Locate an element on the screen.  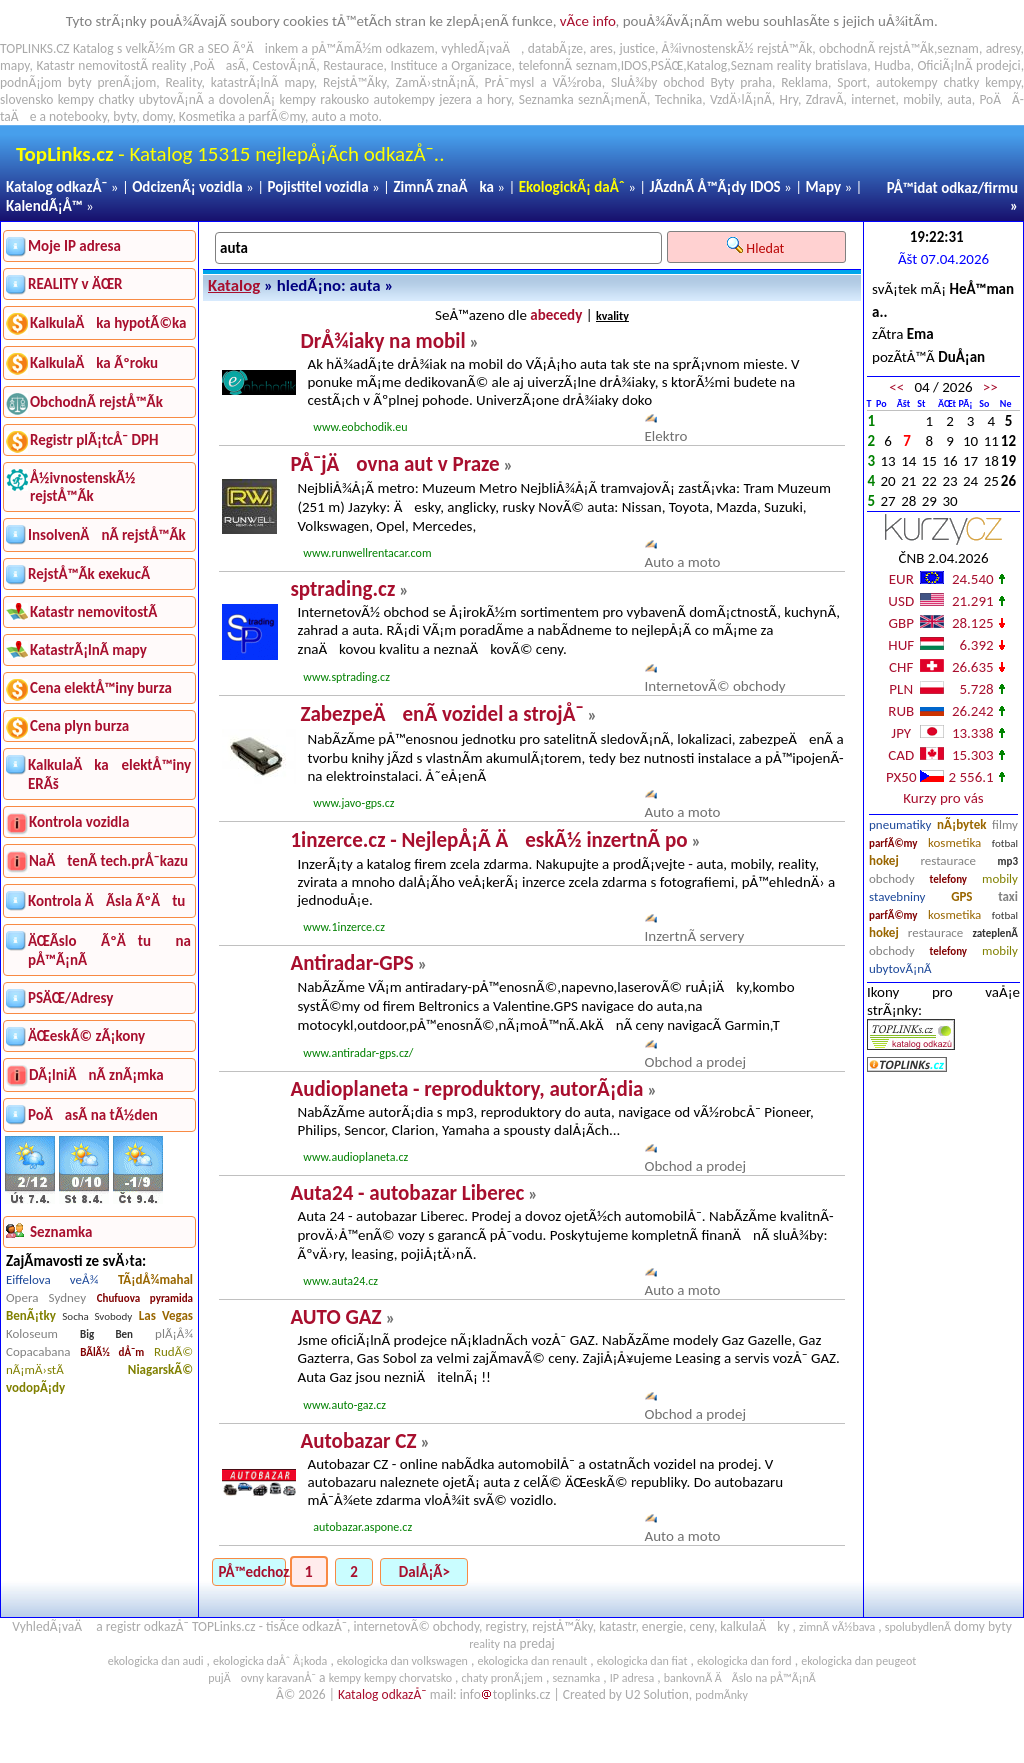
>> is located at coordinates (990, 387).